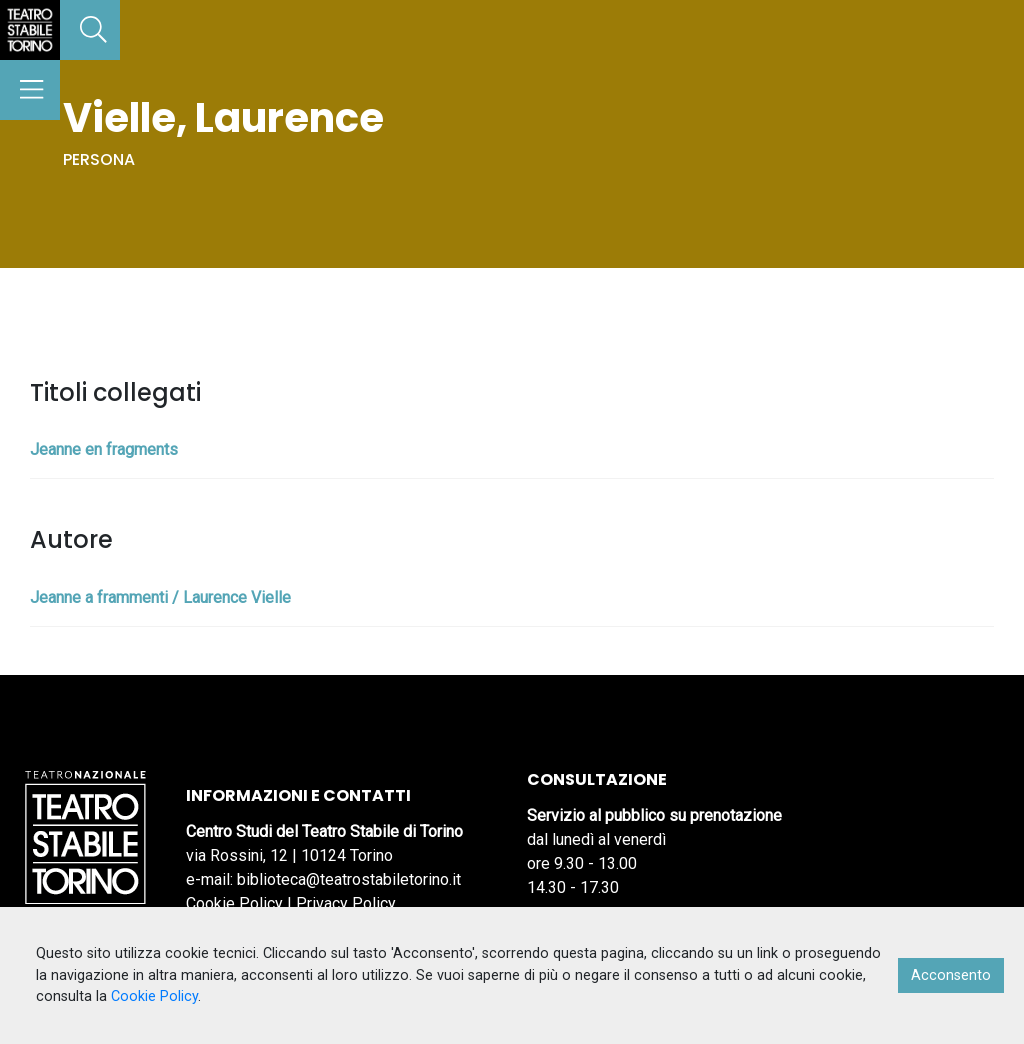  What do you see at coordinates (234, 903) in the screenshot?
I see `Cookie Policy` at bounding box center [234, 903].